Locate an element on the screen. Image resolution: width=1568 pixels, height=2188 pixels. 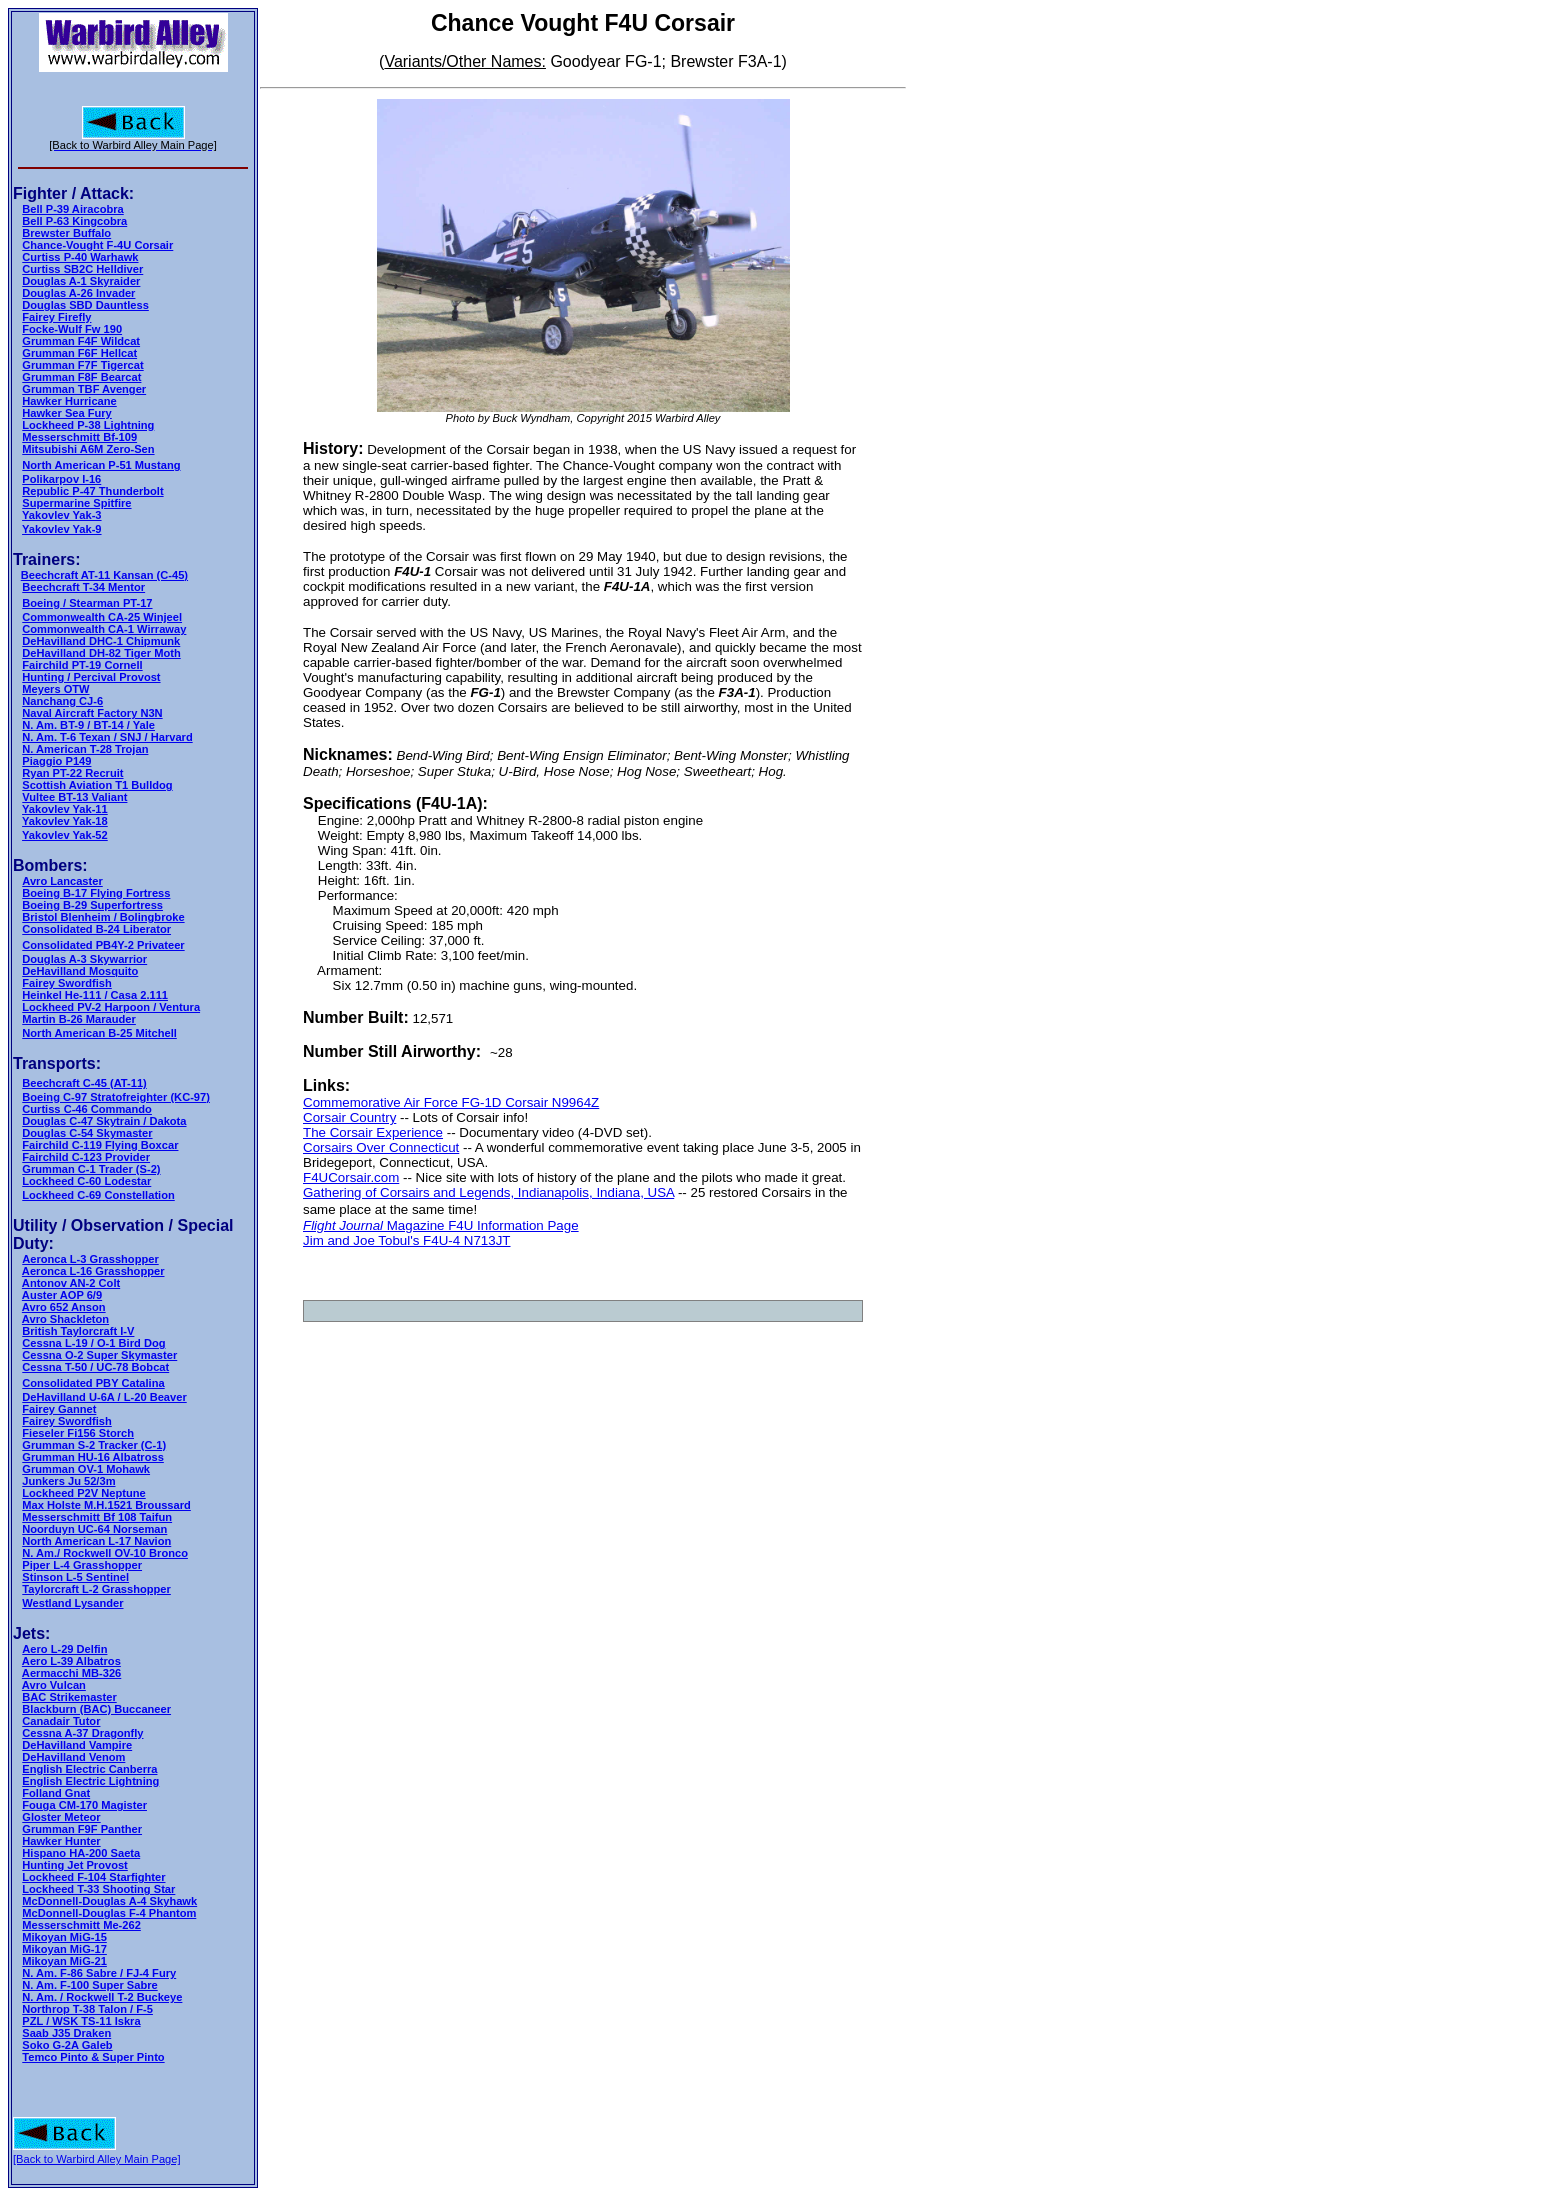
Cessna A-37 Dragonfly is located at coordinates (82, 1733).